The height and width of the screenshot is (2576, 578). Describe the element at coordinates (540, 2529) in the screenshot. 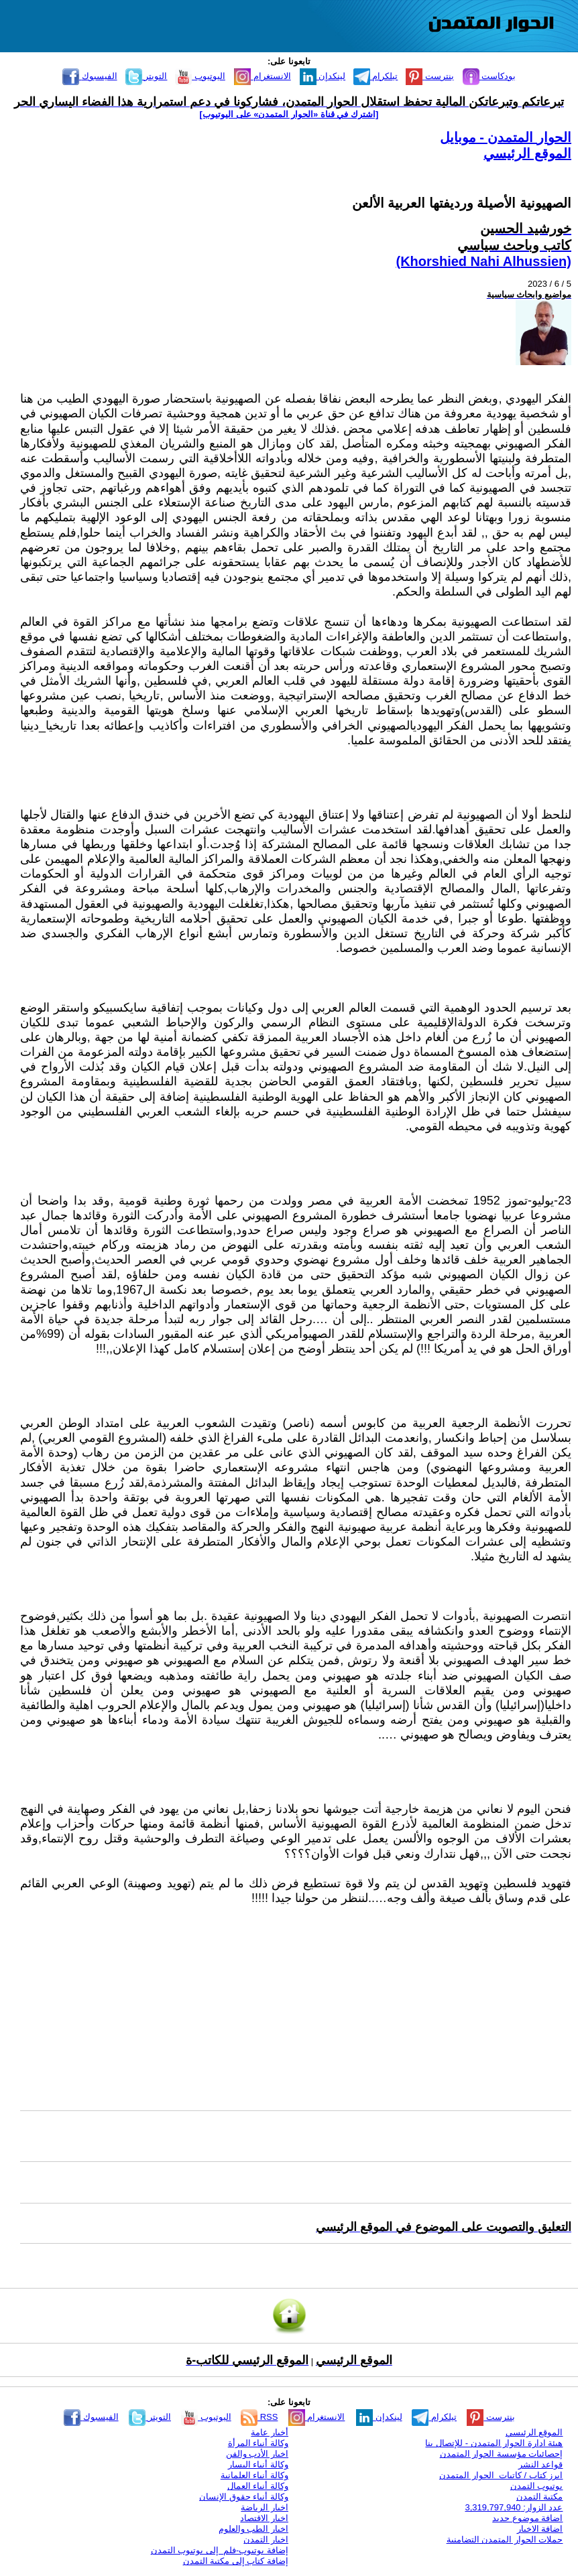

I see `اضافة الاخبار` at that location.